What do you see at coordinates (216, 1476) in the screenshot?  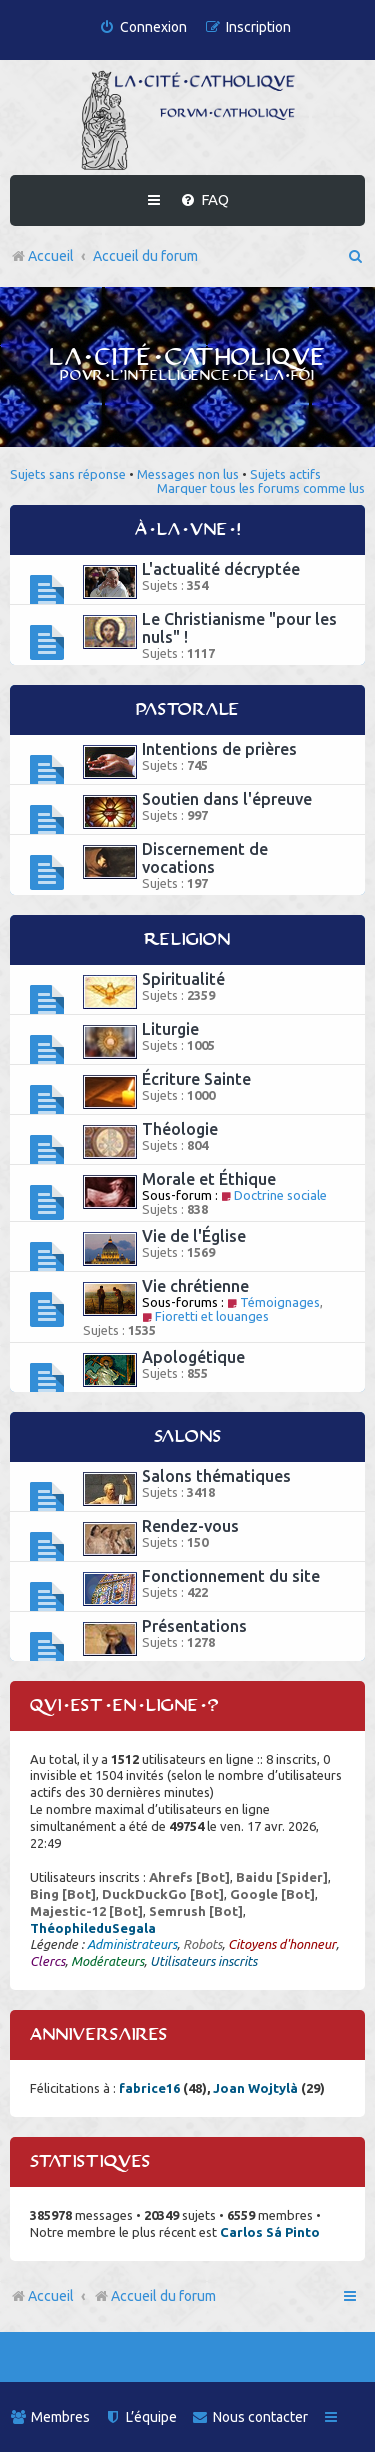 I see `Salons thématiques` at bounding box center [216, 1476].